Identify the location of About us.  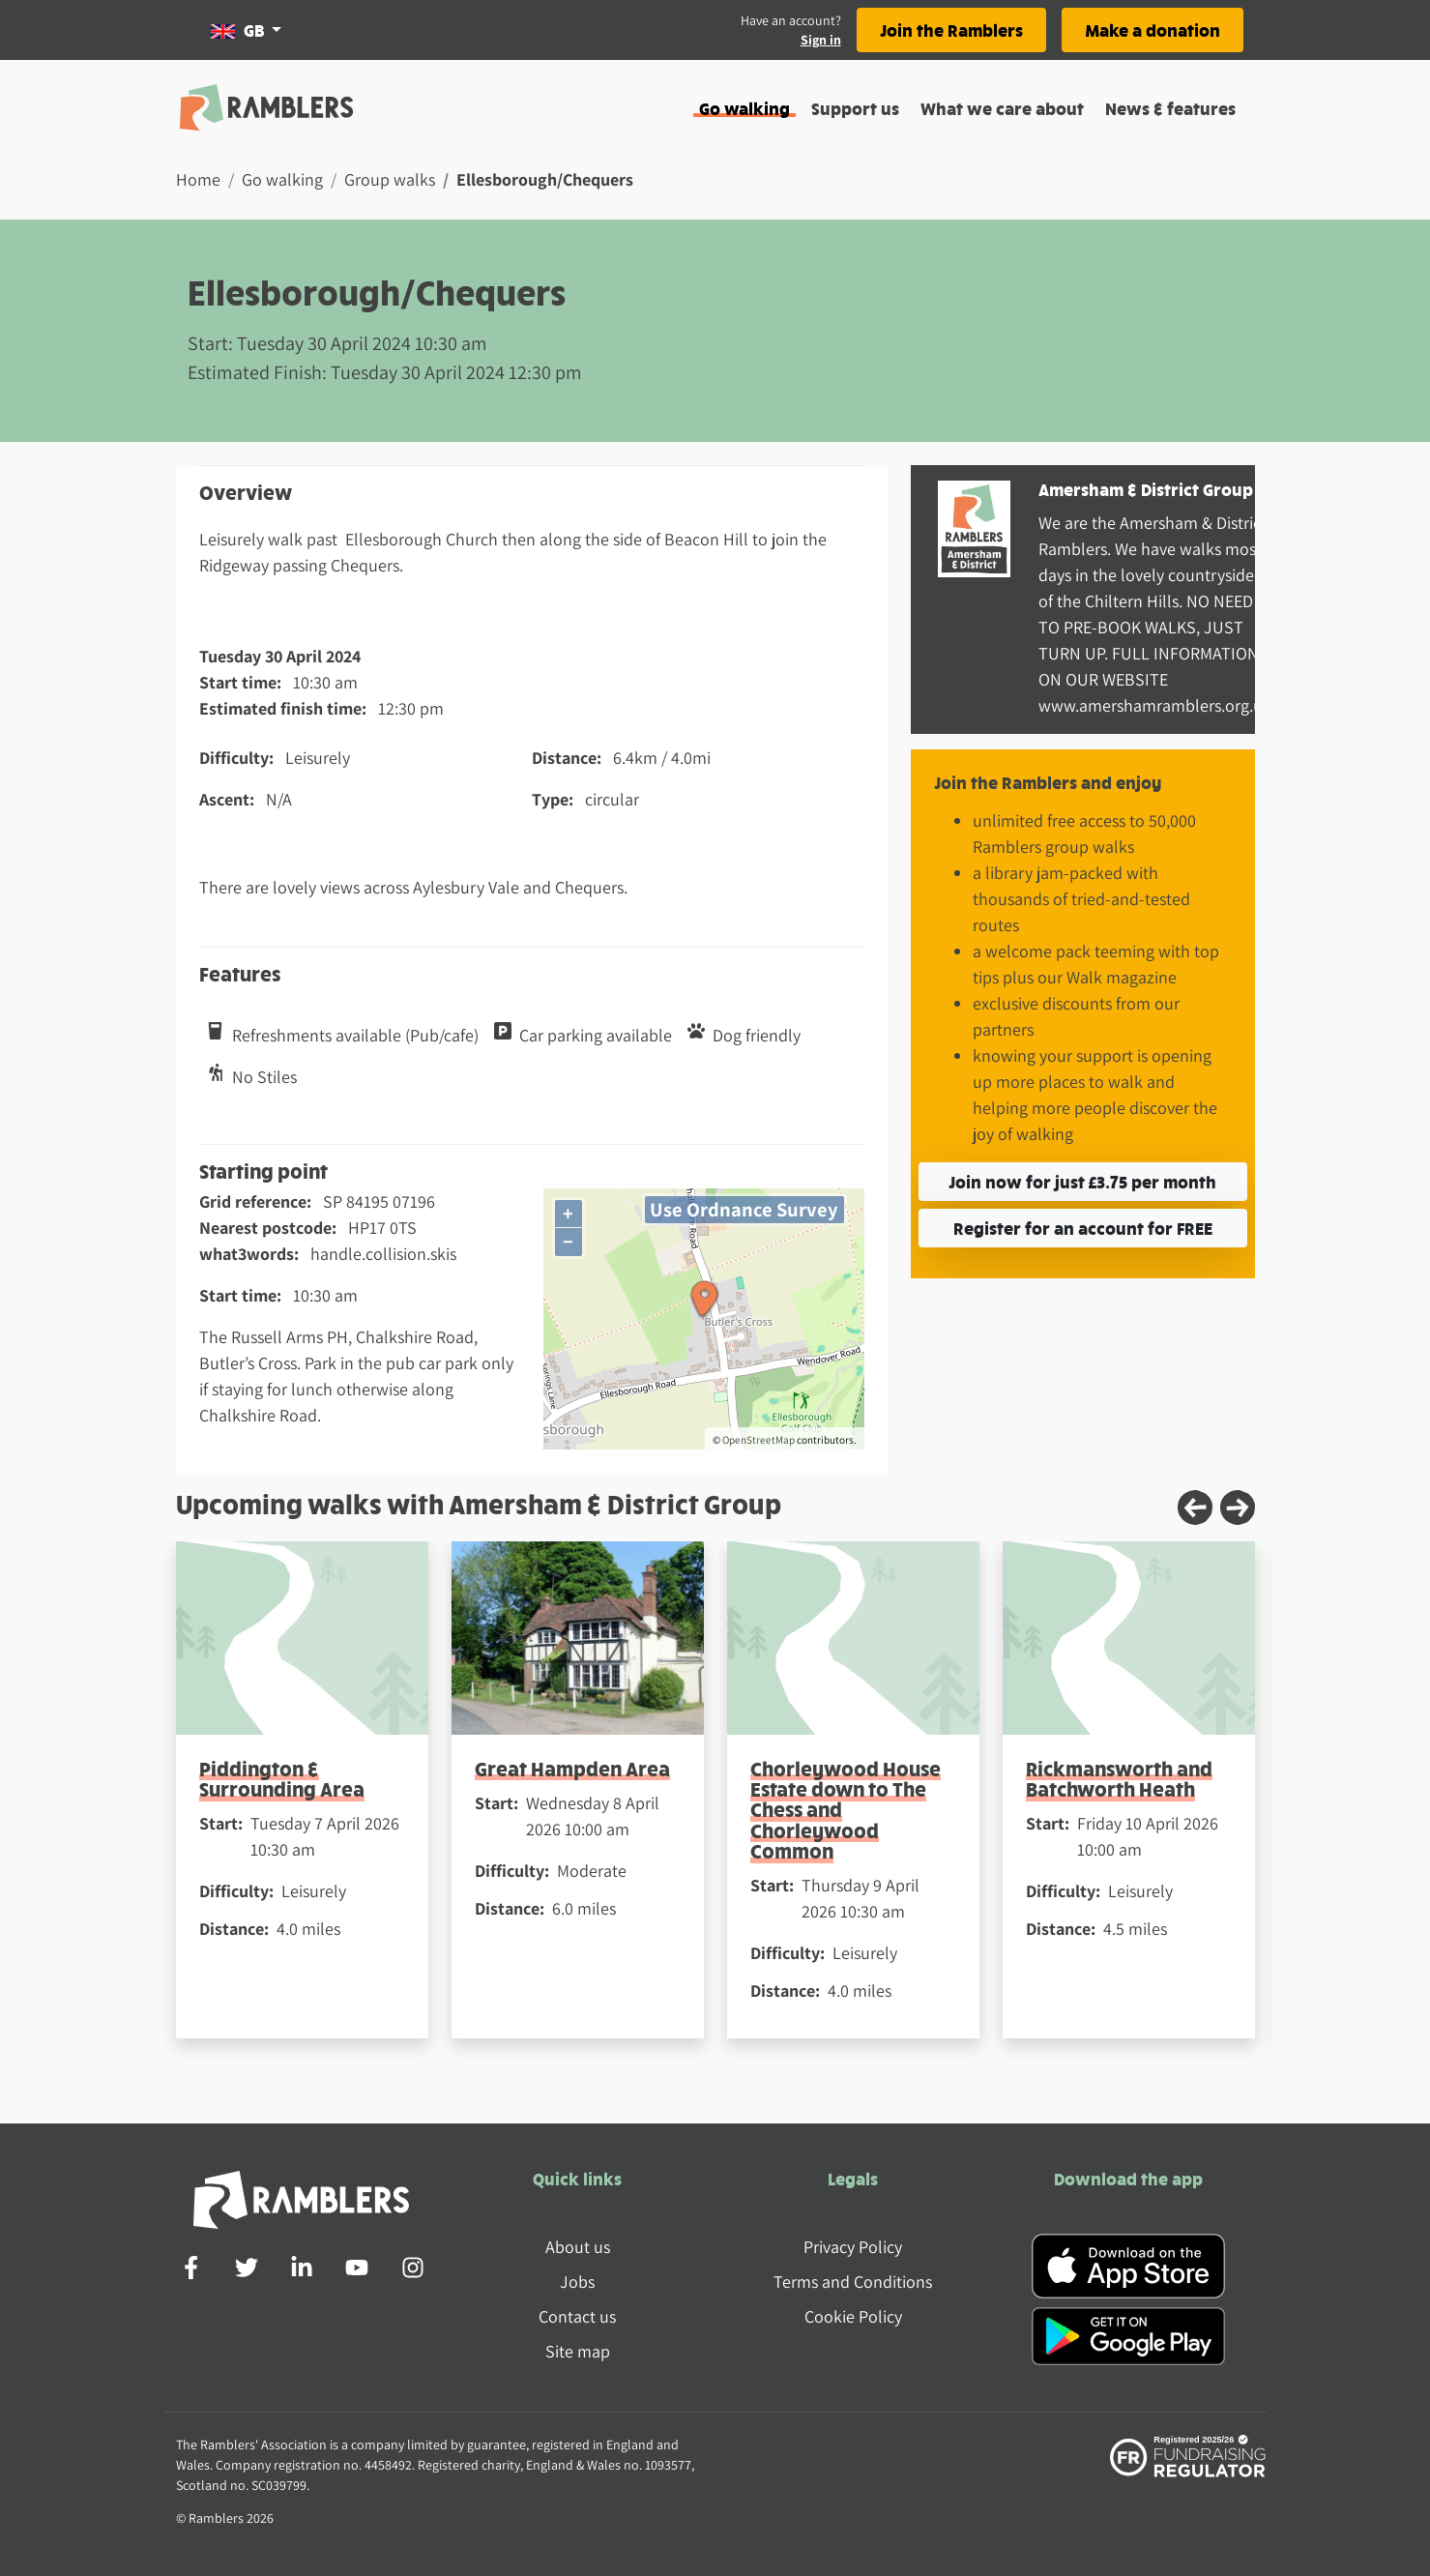
(577, 2247).